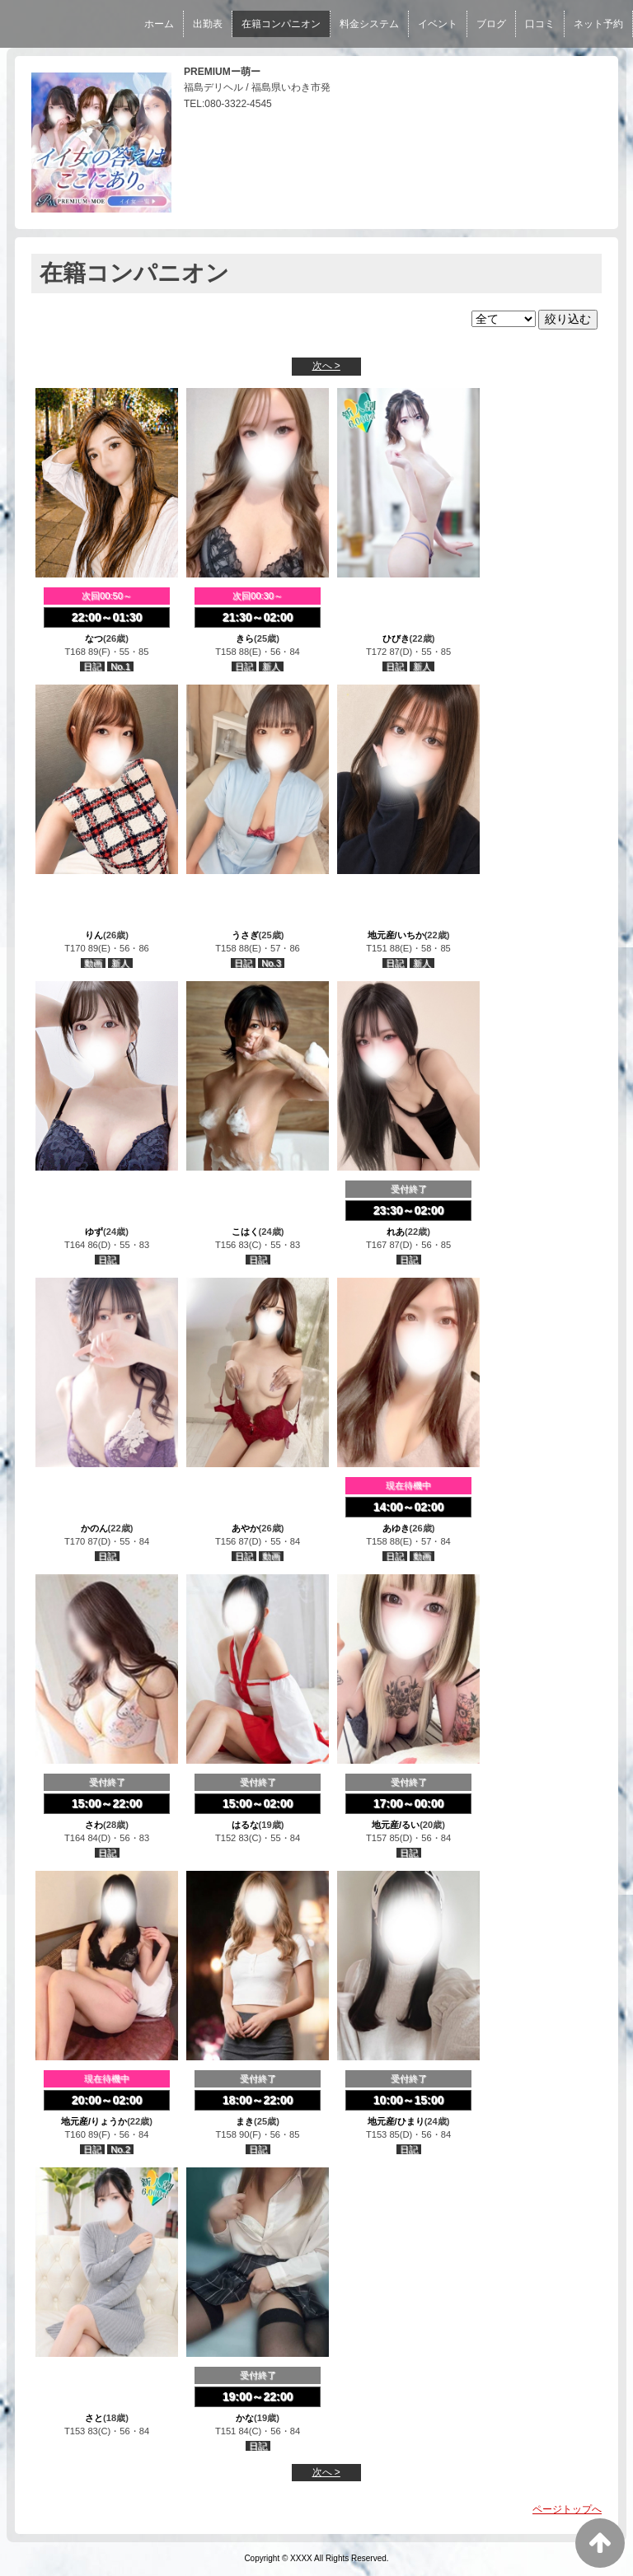 The width and height of the screenshot is (633, 2576). Describe the element at coordinates (245, 1232) in the screenshot. I see `こはく` at that location.